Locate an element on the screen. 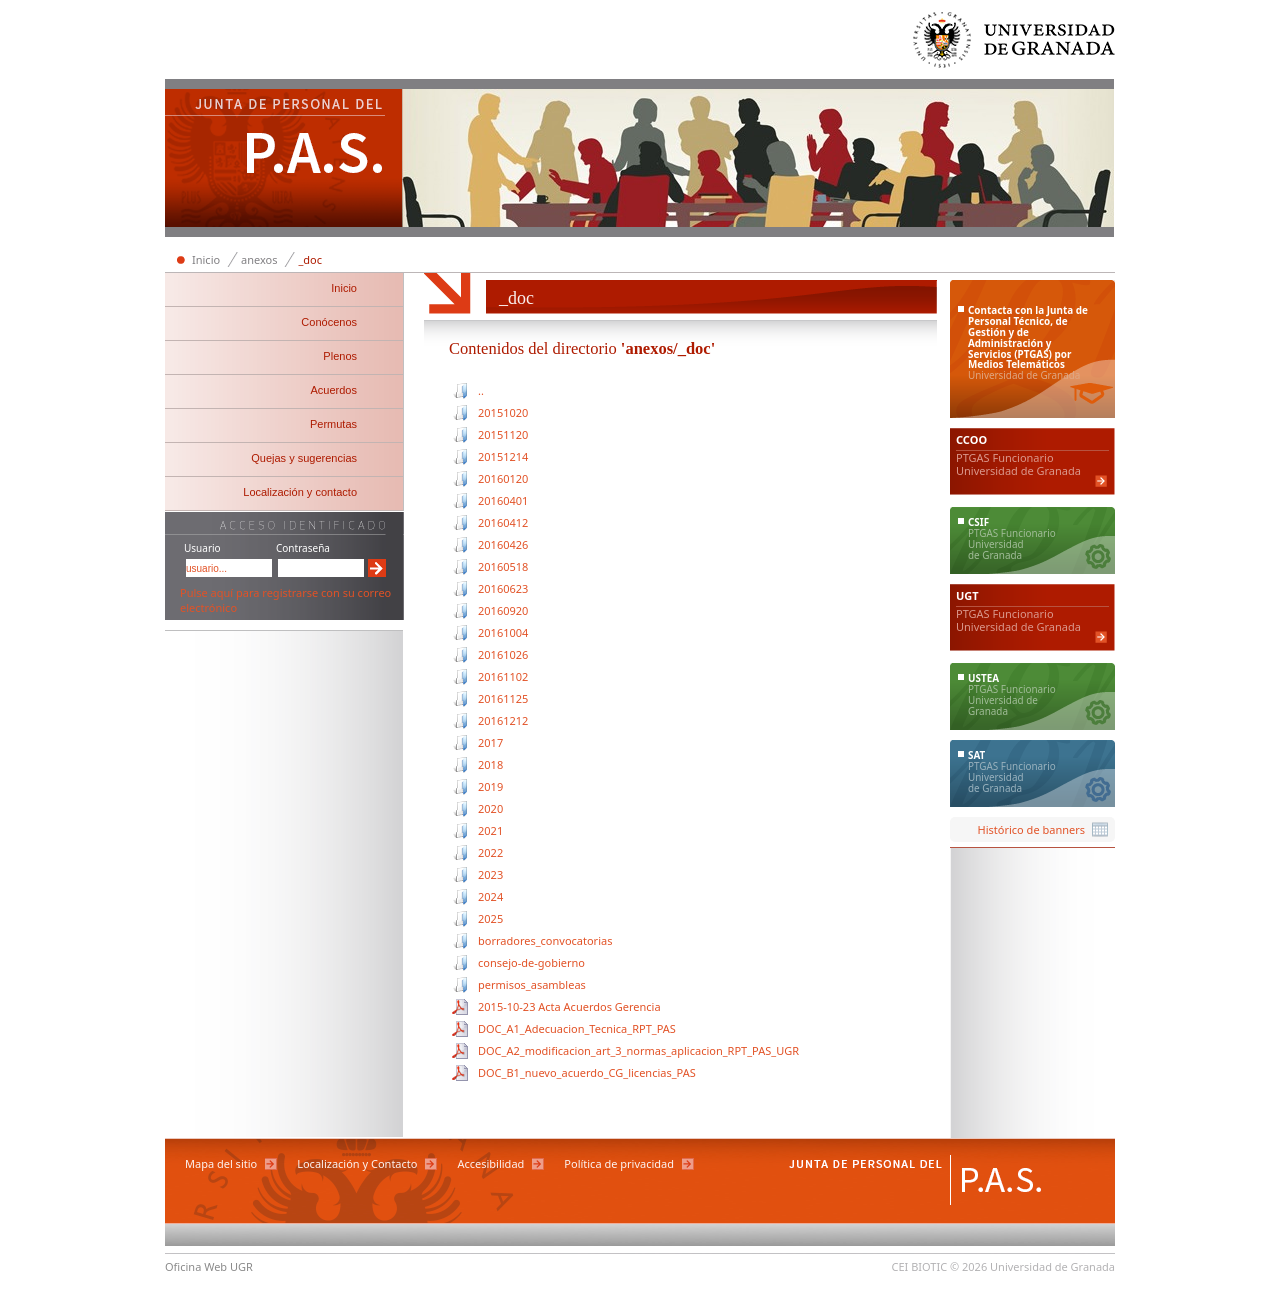 This screenshot has height=1294, width=1280. Acuerdos is located at coordinates (334, 390).